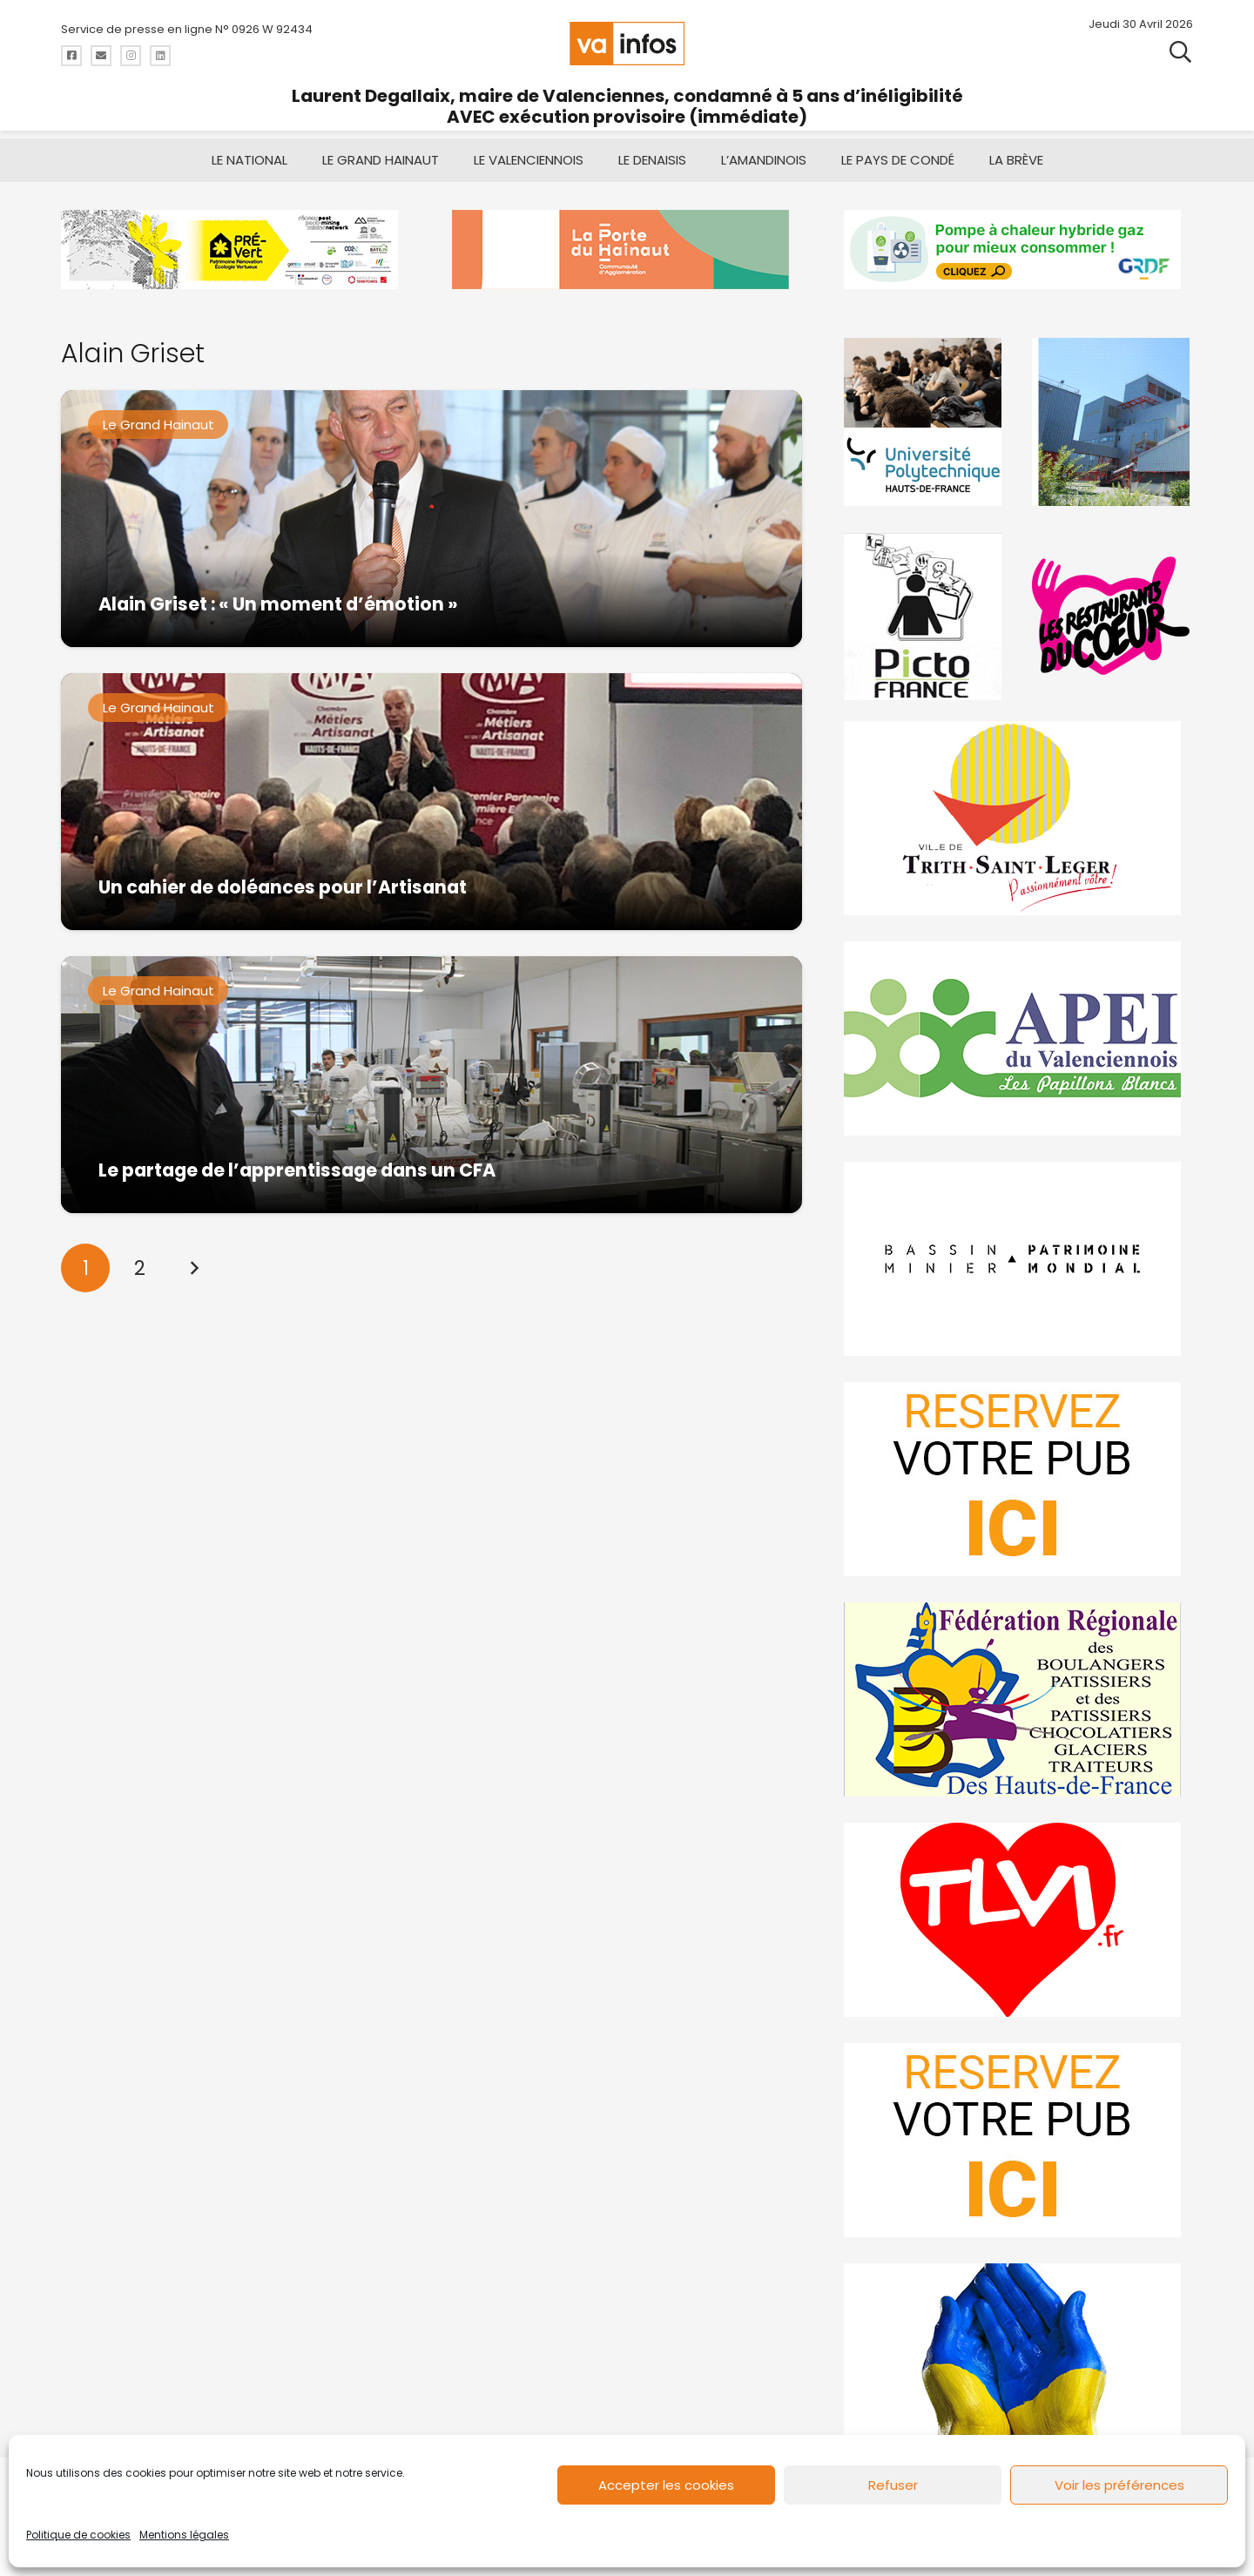  Describe the element at coordinates (1018, 2140) in the screenshot. I see `[reservez-2-1]` at that location.